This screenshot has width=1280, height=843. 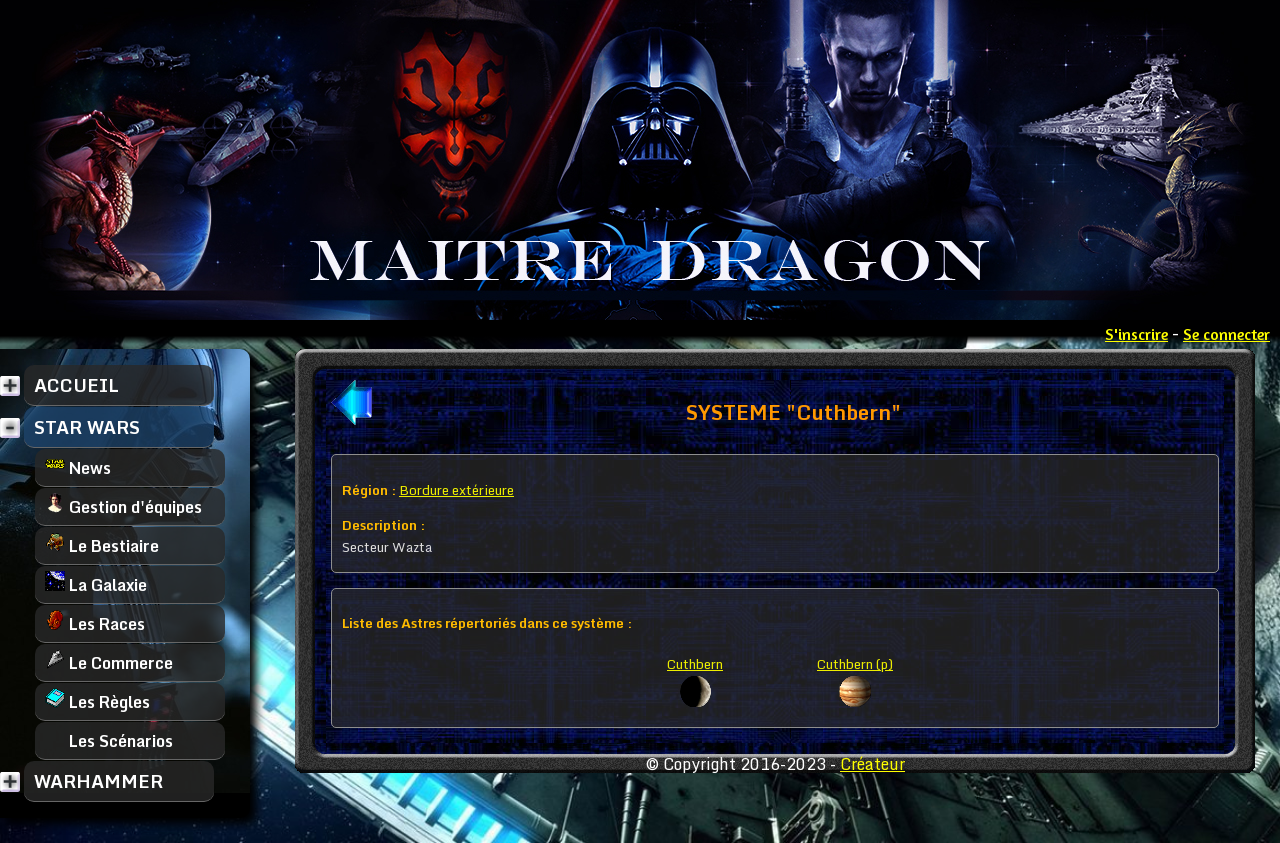 I want to click on La Galaxie, so click(x=96, y=584).